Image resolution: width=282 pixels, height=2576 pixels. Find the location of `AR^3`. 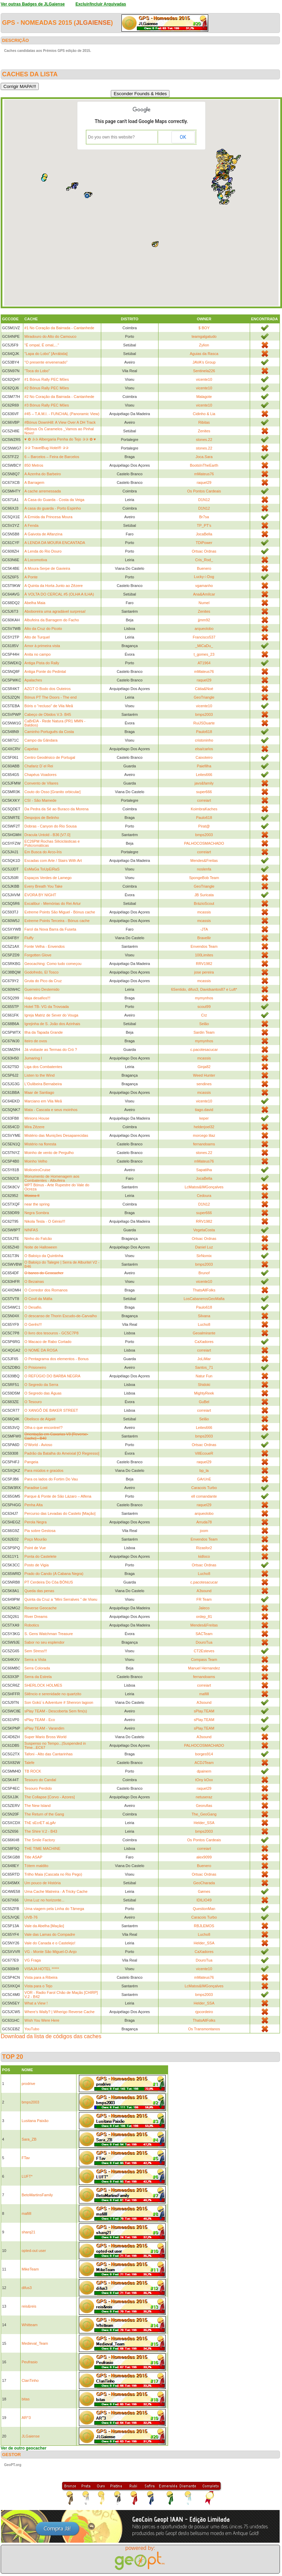

AR^3 is located at coordinates (26, 2418).